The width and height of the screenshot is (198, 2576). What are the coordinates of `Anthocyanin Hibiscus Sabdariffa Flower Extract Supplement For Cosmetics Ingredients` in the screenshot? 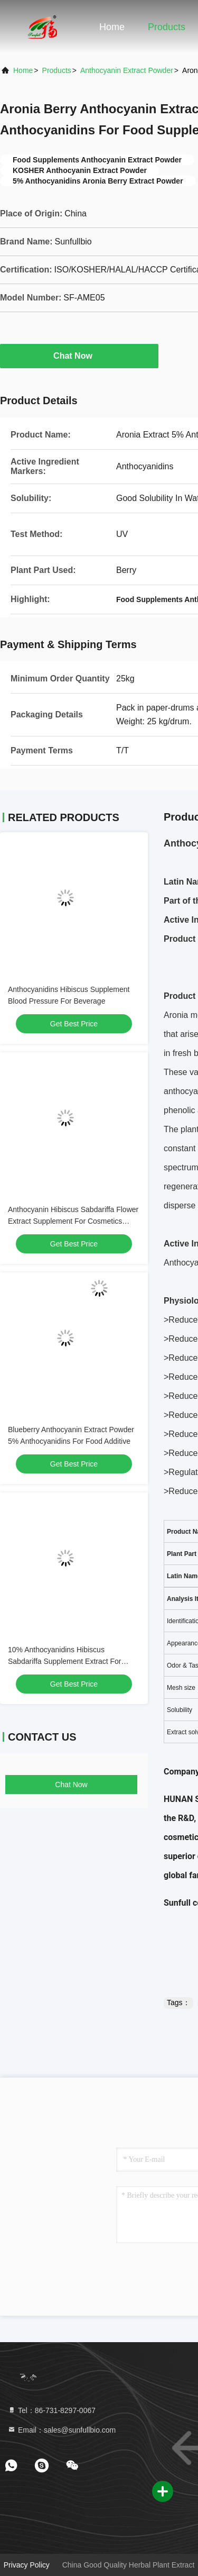 It's located at (73, 1221).